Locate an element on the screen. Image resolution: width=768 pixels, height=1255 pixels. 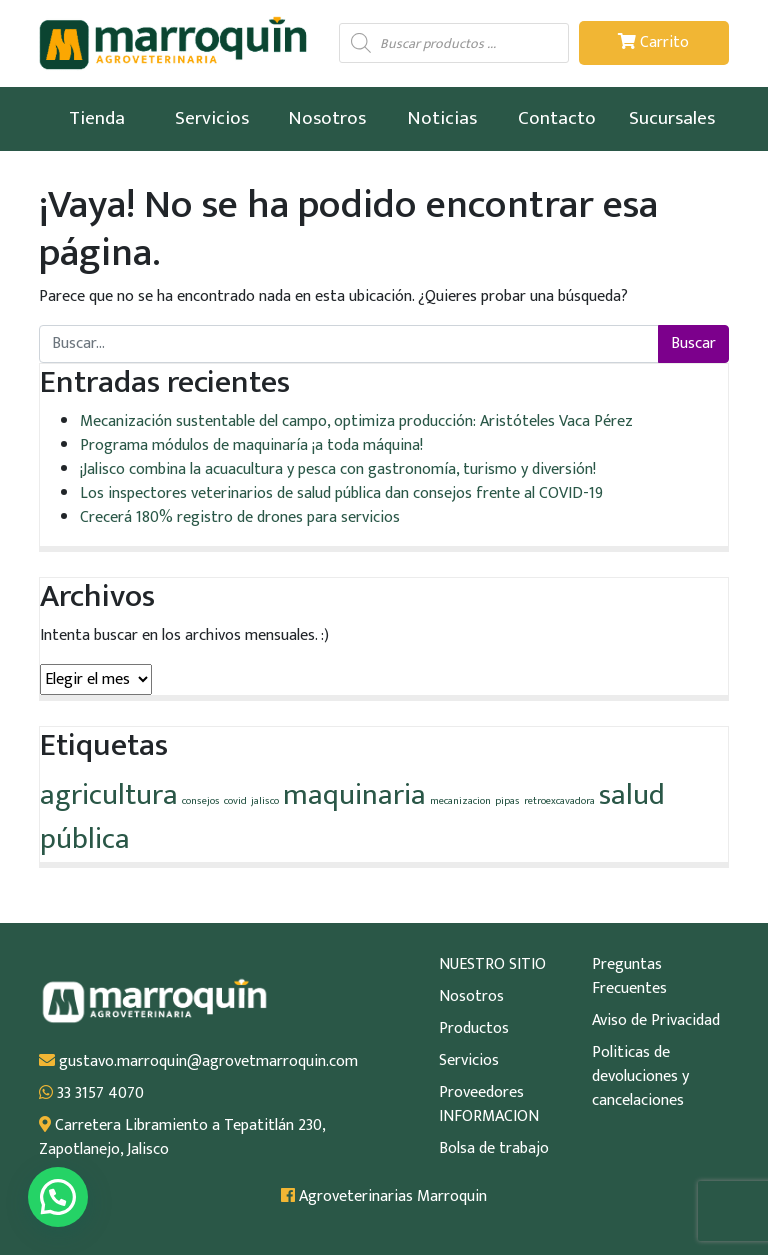
retroexcavadora [retroexcavadora (1 elemento)] is located at coordinates (559, 801).